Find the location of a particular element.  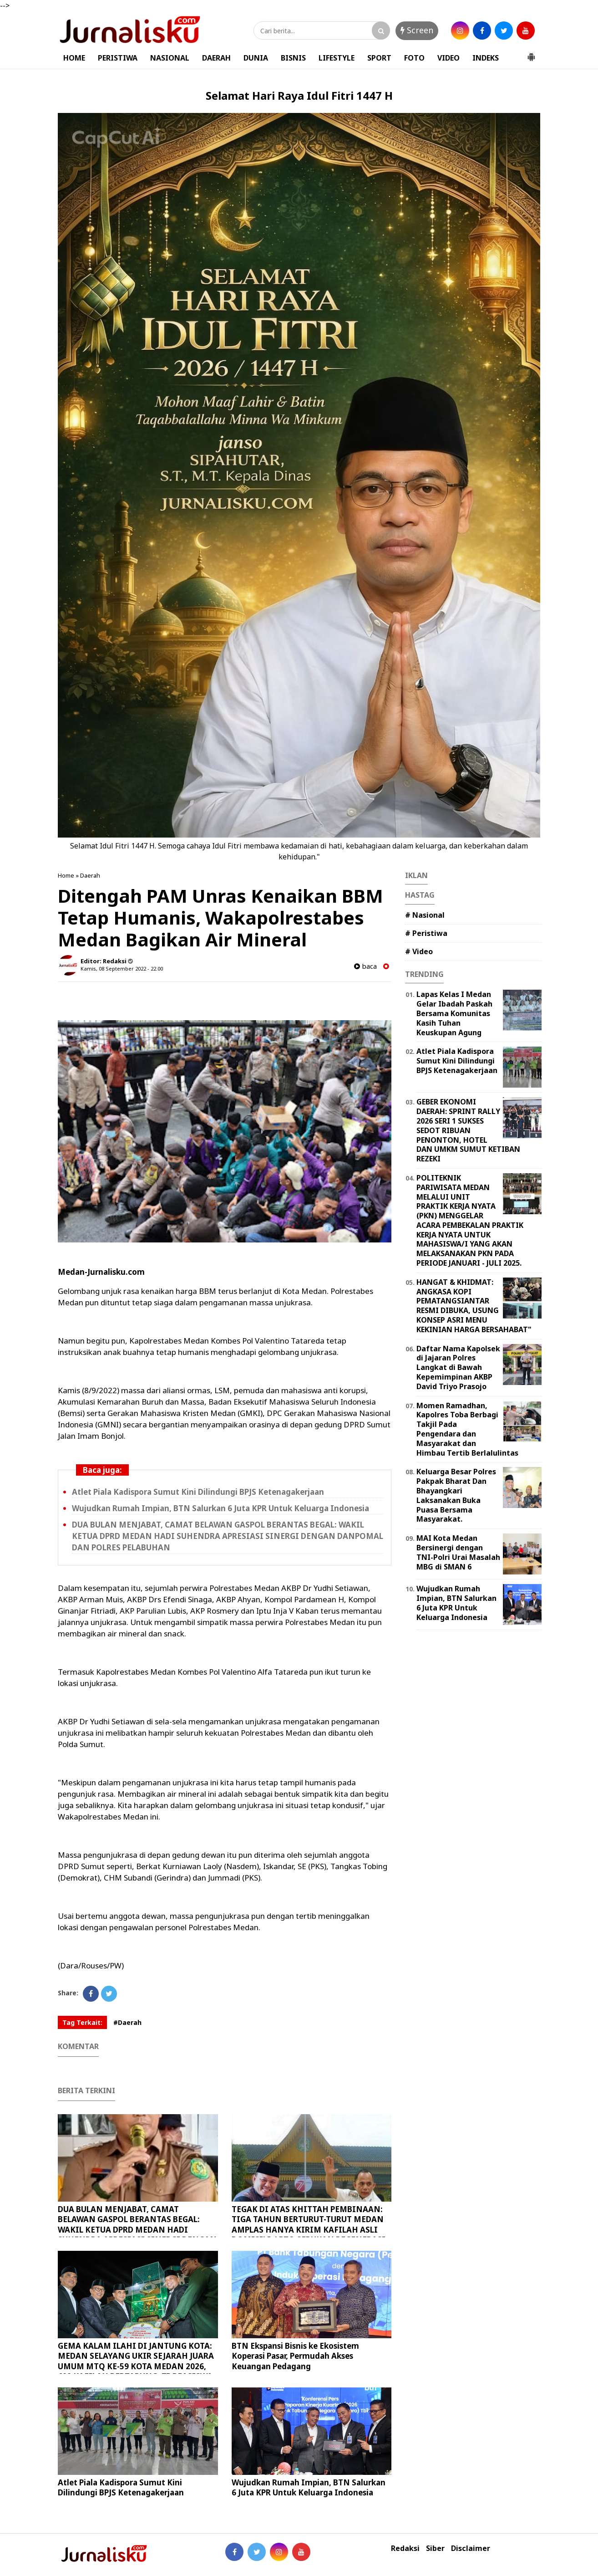

Redaksi is located at coordinates (405, 2548).